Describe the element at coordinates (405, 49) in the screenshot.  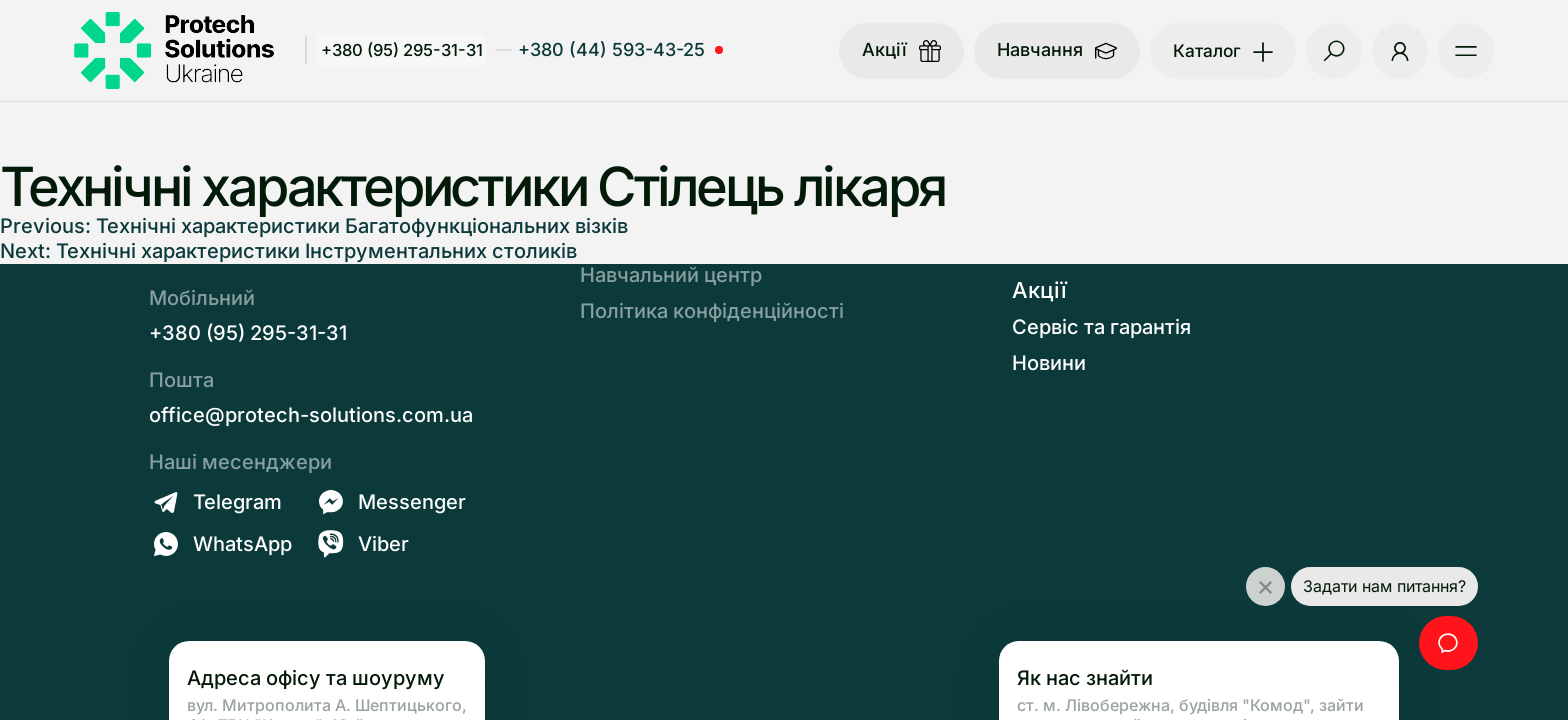
I see `+380 (95) 295-31-31` at that location.